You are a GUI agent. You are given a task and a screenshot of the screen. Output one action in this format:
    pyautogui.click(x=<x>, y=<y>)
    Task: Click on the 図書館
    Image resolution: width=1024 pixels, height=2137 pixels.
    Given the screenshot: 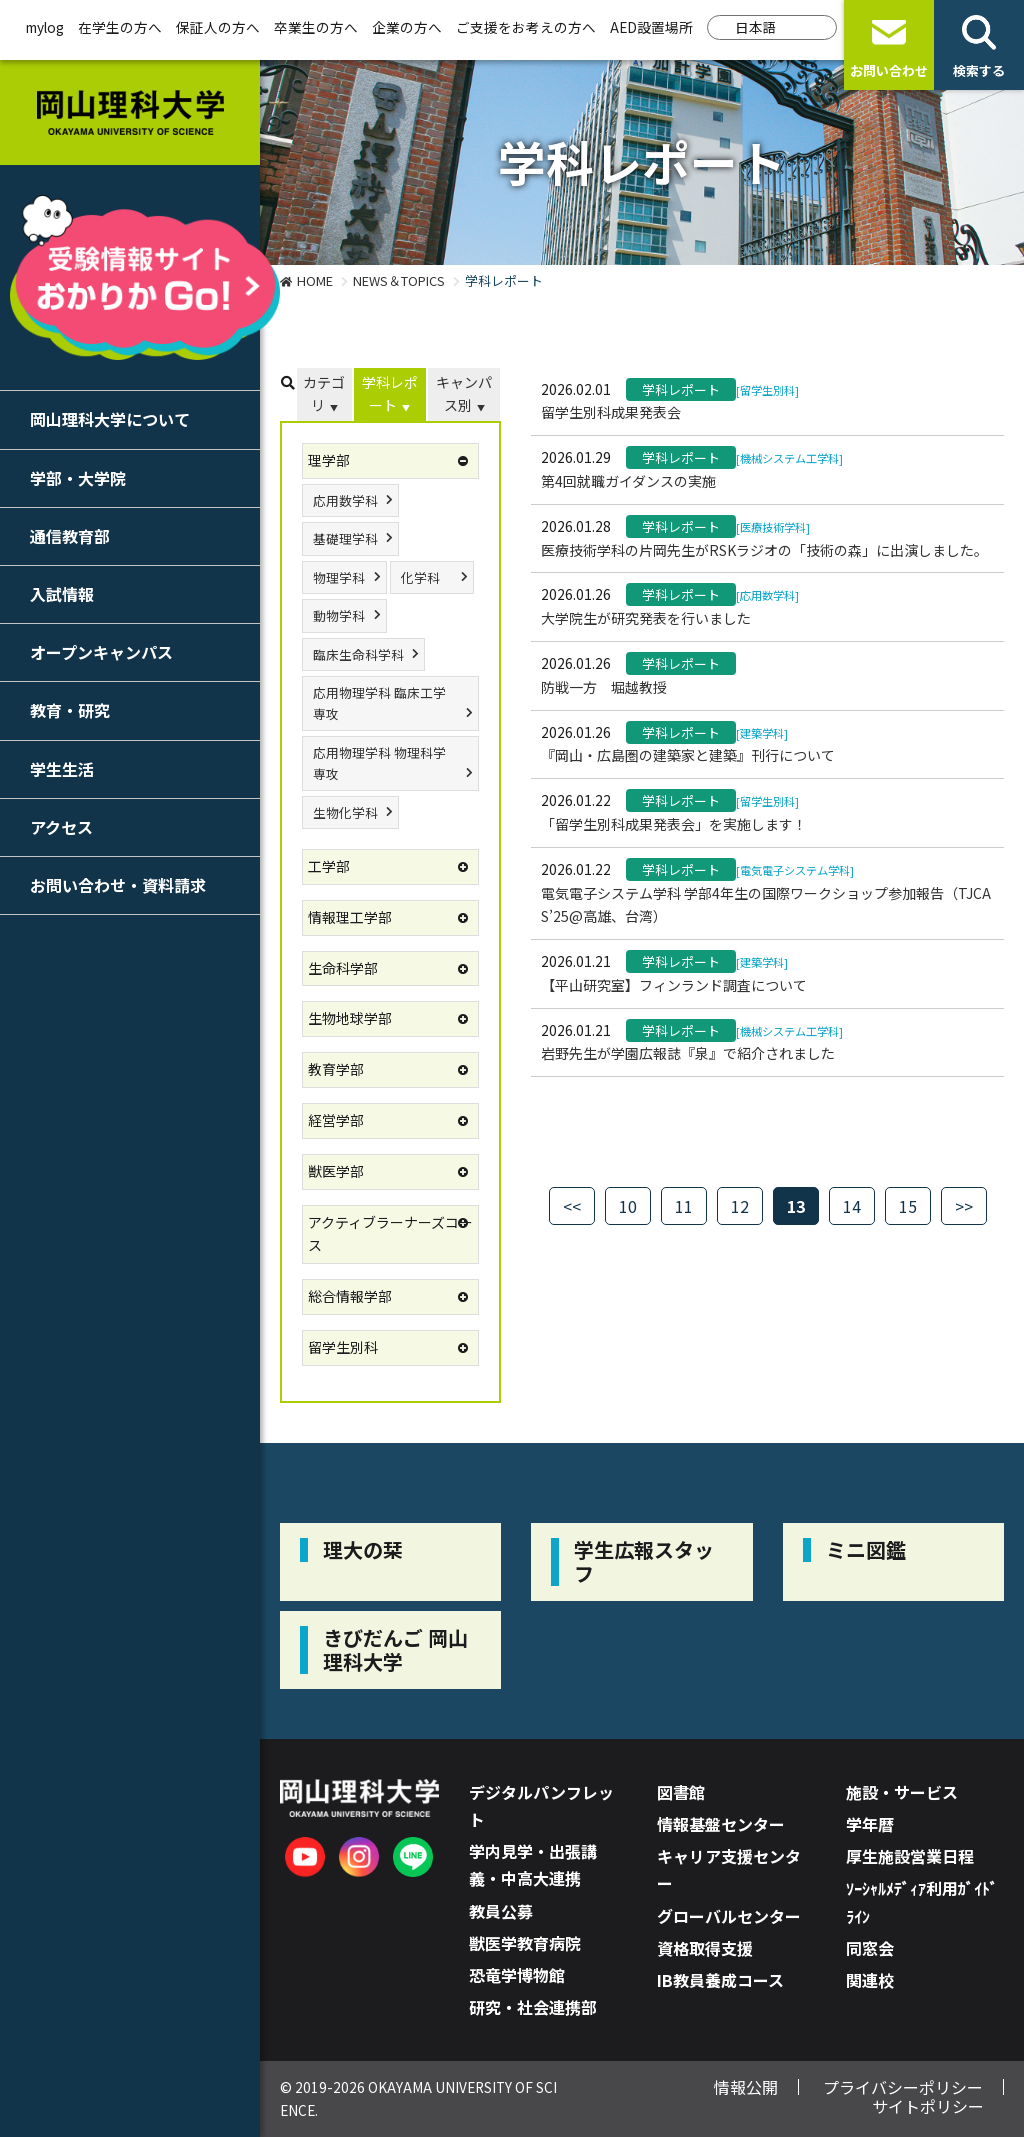 What is the action you would take?
    pyautogui.click(x=681, y=1792)
    